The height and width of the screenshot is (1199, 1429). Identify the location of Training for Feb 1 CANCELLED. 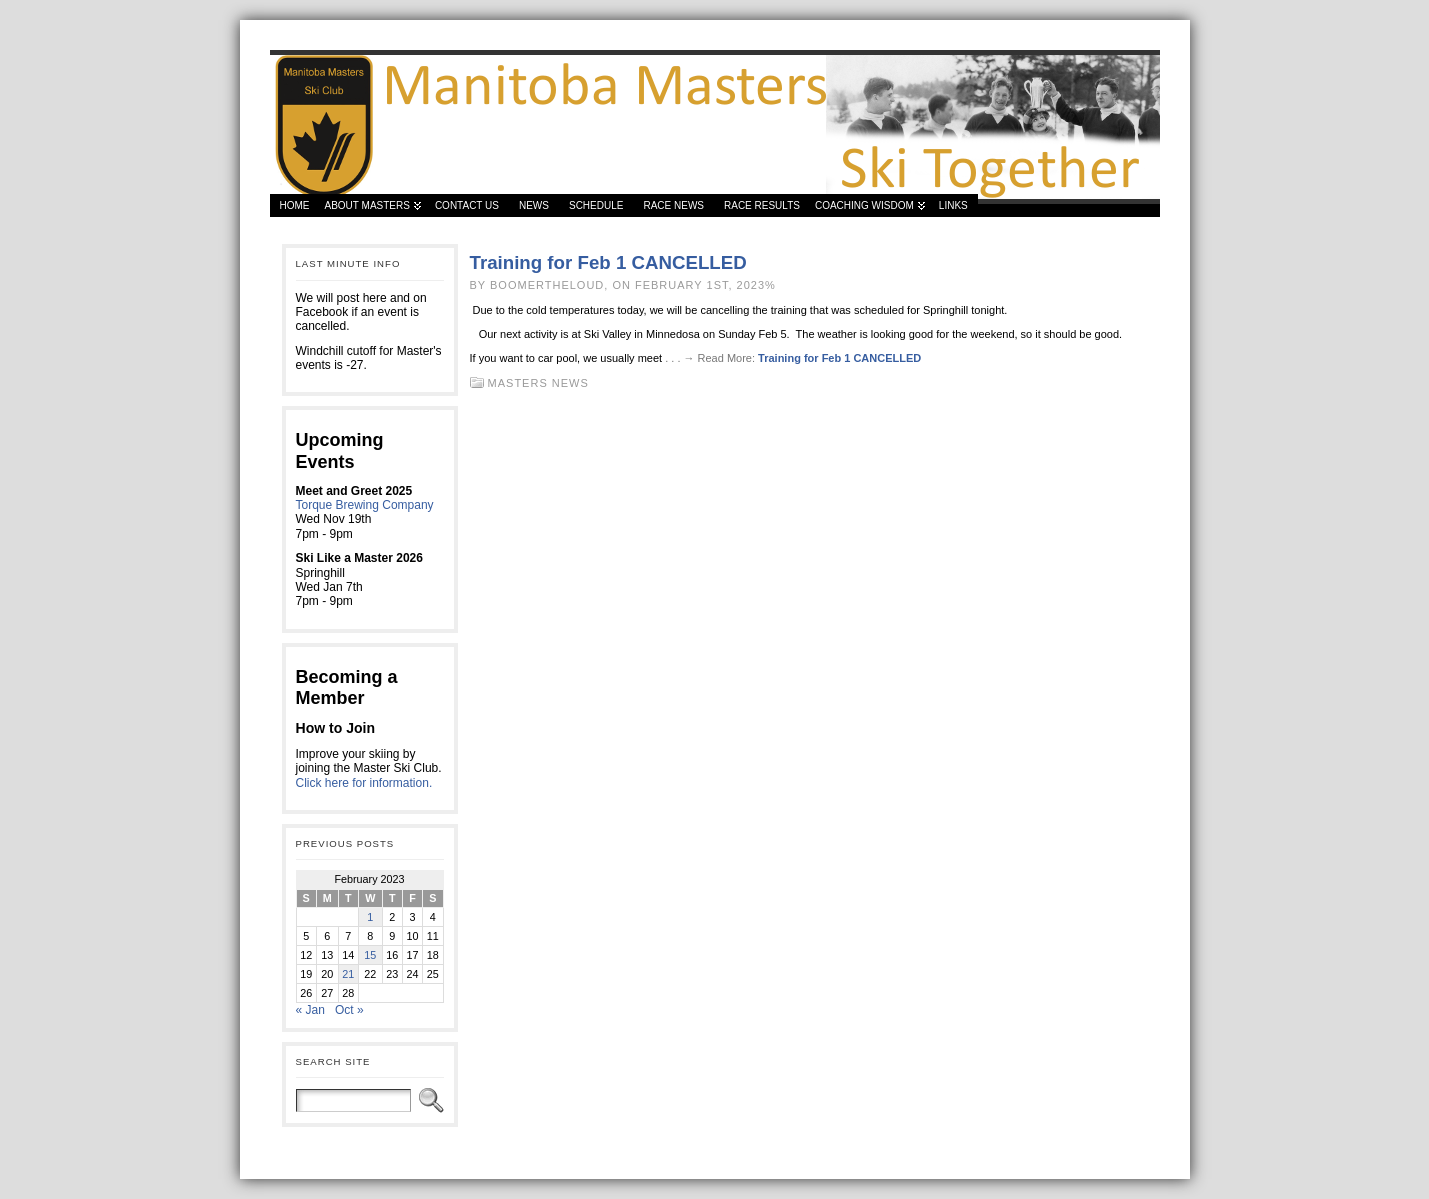
(608, 262).